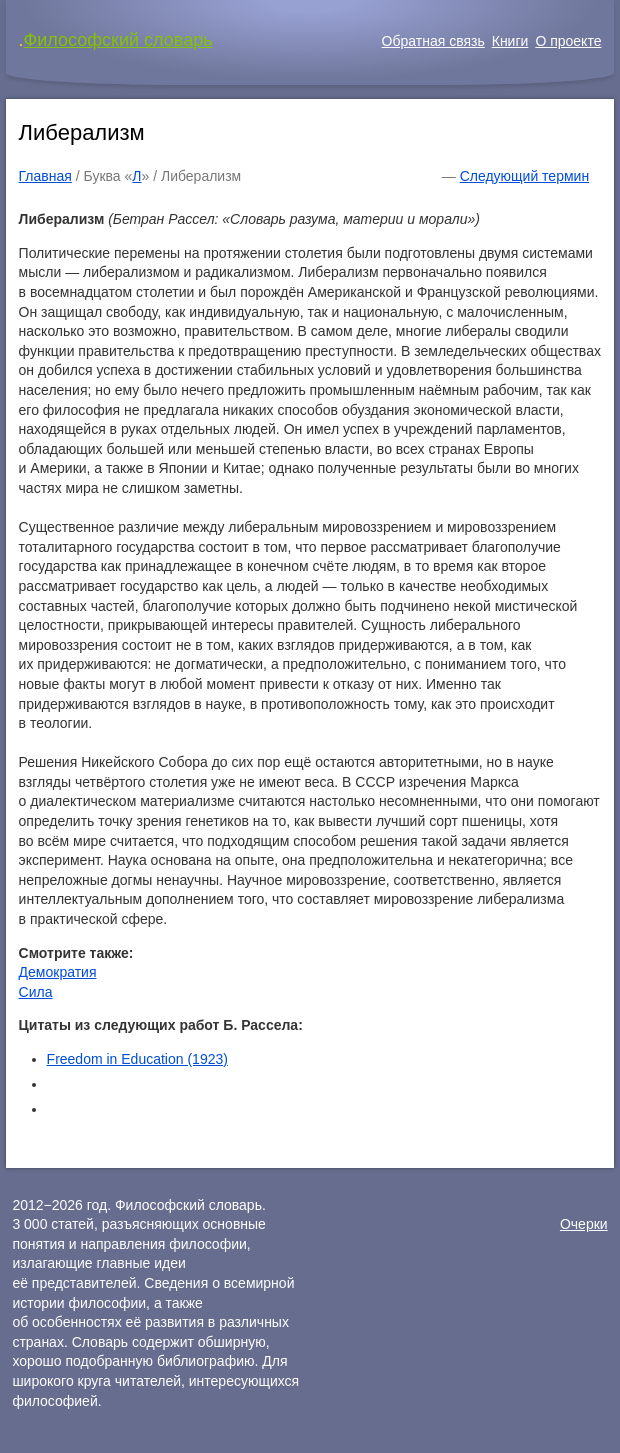 Image resolution: width=620 pixels, height=1453 pixels. Describe the element at coordinates (137, 1059) in the screenshot. I see `Freedom in Education (1923)` at that location.